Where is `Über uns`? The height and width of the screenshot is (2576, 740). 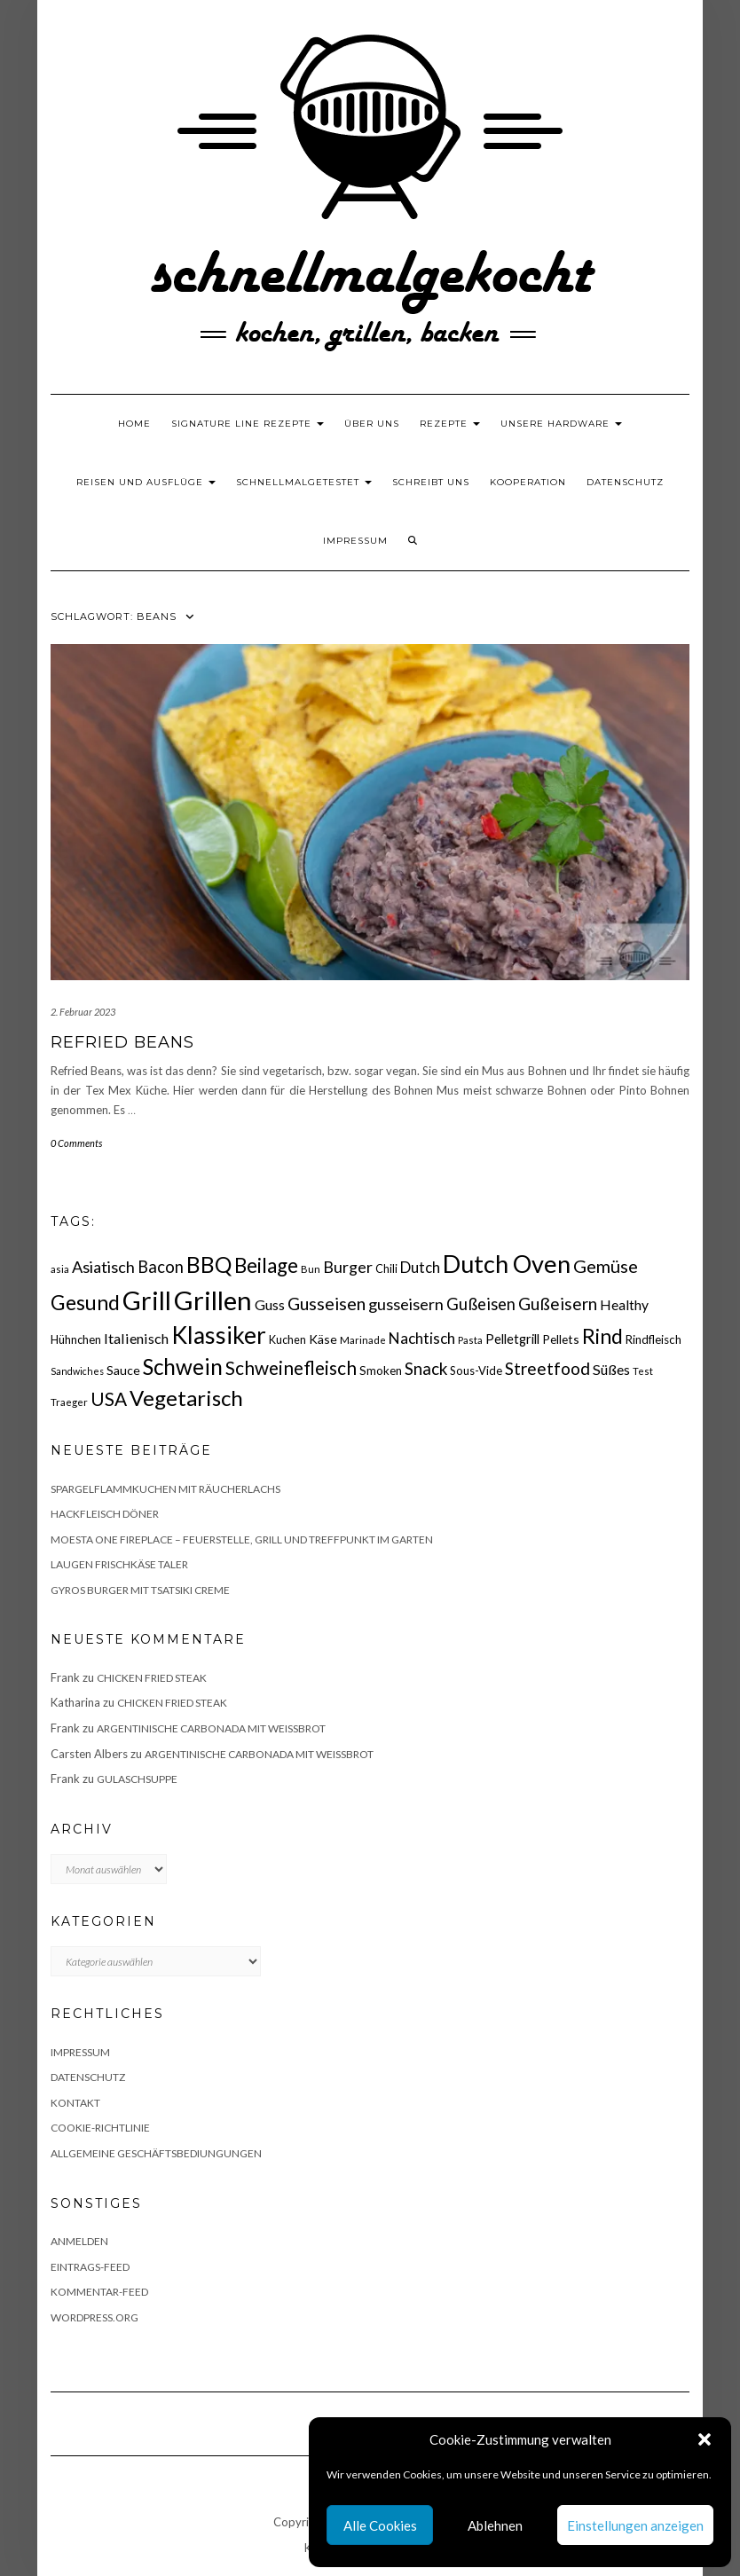
Über uns is located at coordinates (371, 423).